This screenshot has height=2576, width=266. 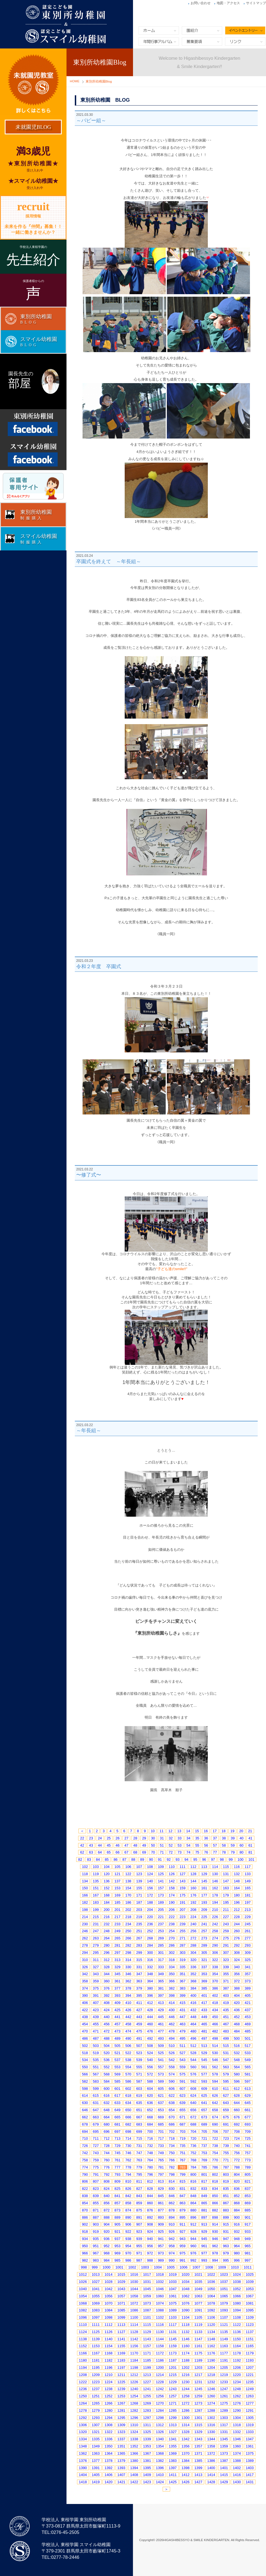 I want to click on 1082, so click(x=83, y=2310).